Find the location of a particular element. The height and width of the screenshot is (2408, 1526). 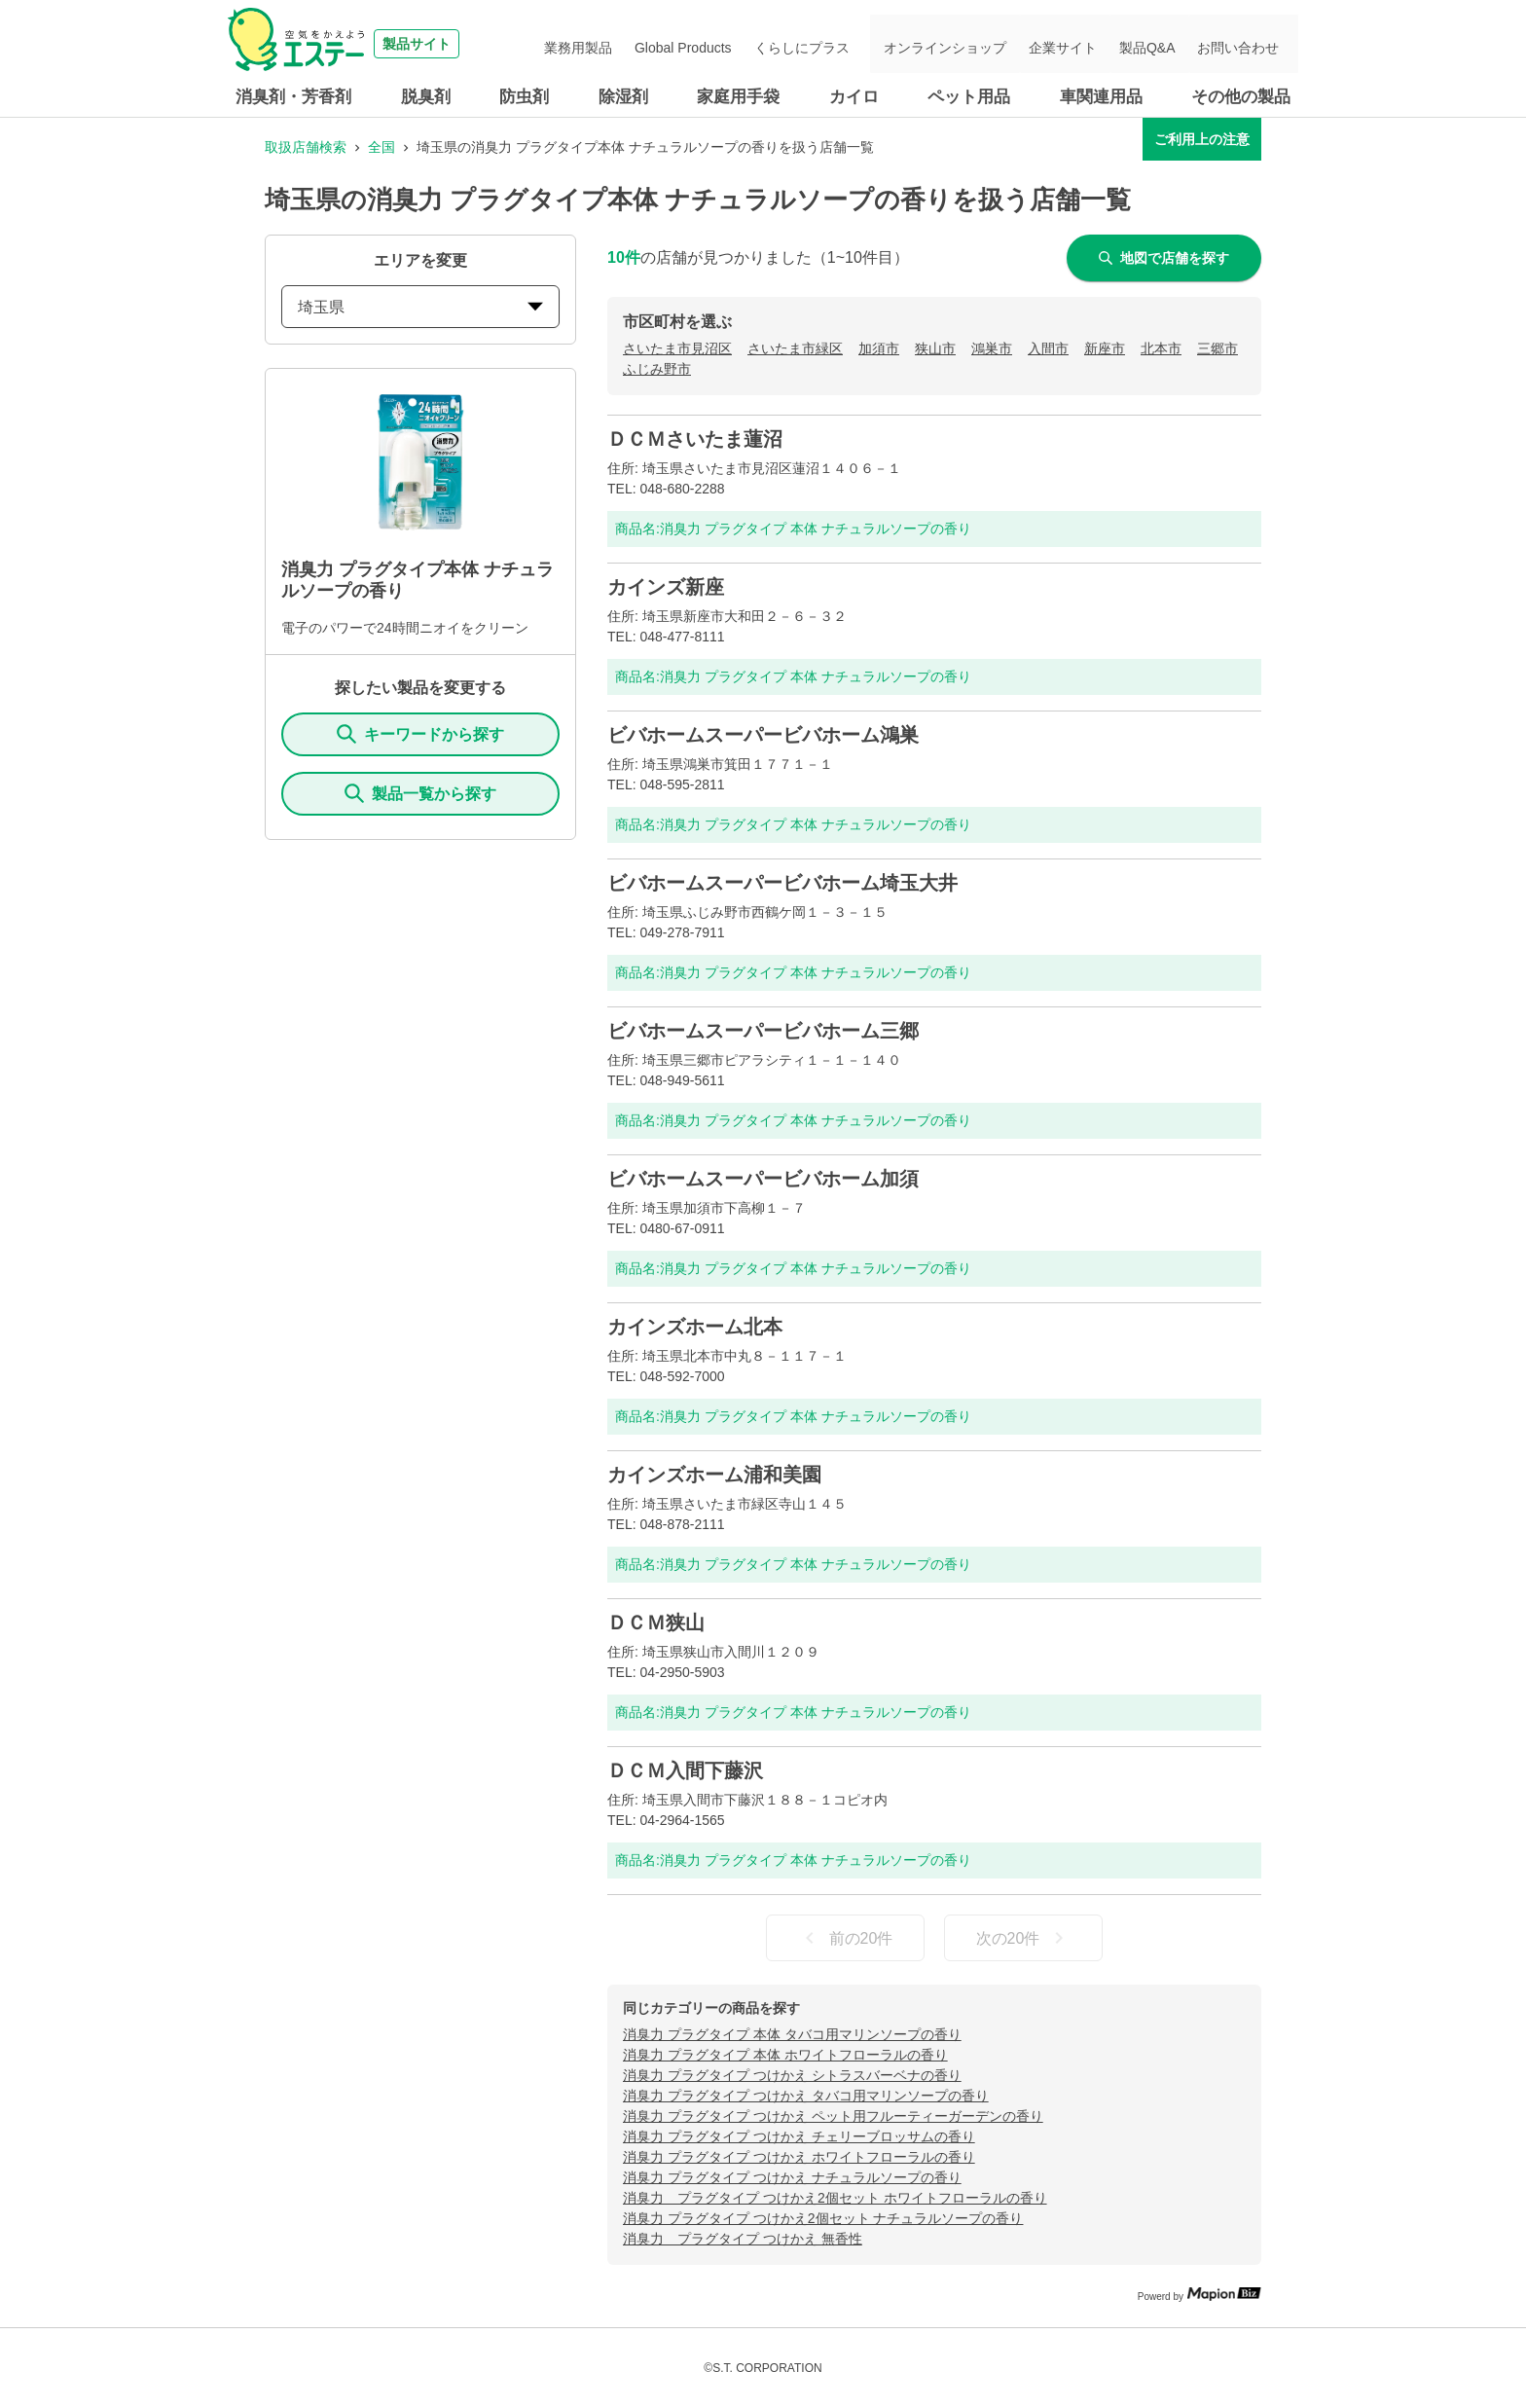

カインズ新座 is located at coordinates (665, 587).